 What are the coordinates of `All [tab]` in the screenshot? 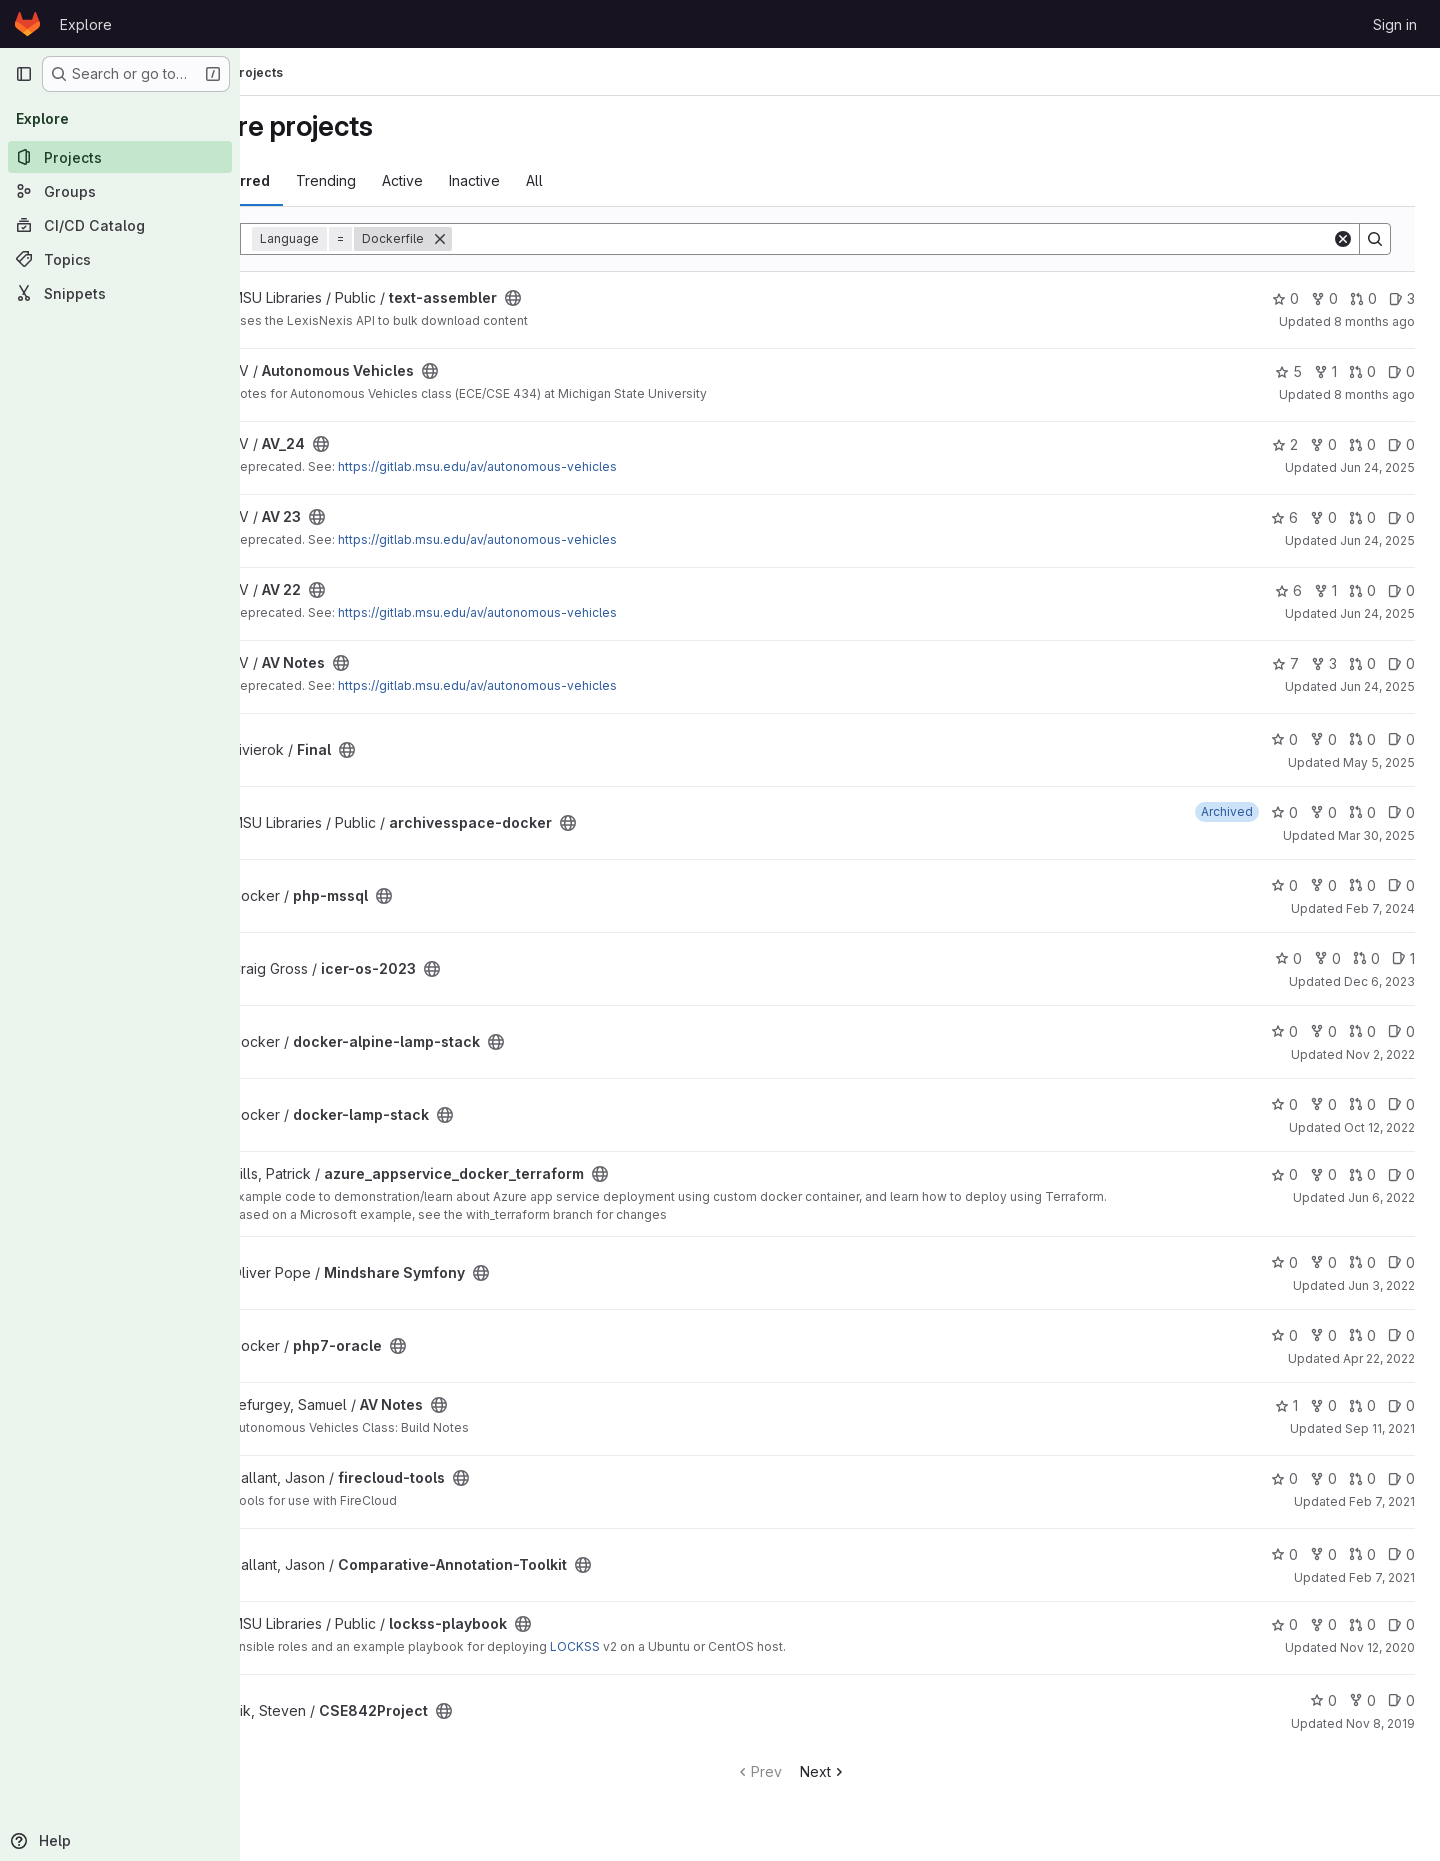 It's located at (631, 180).